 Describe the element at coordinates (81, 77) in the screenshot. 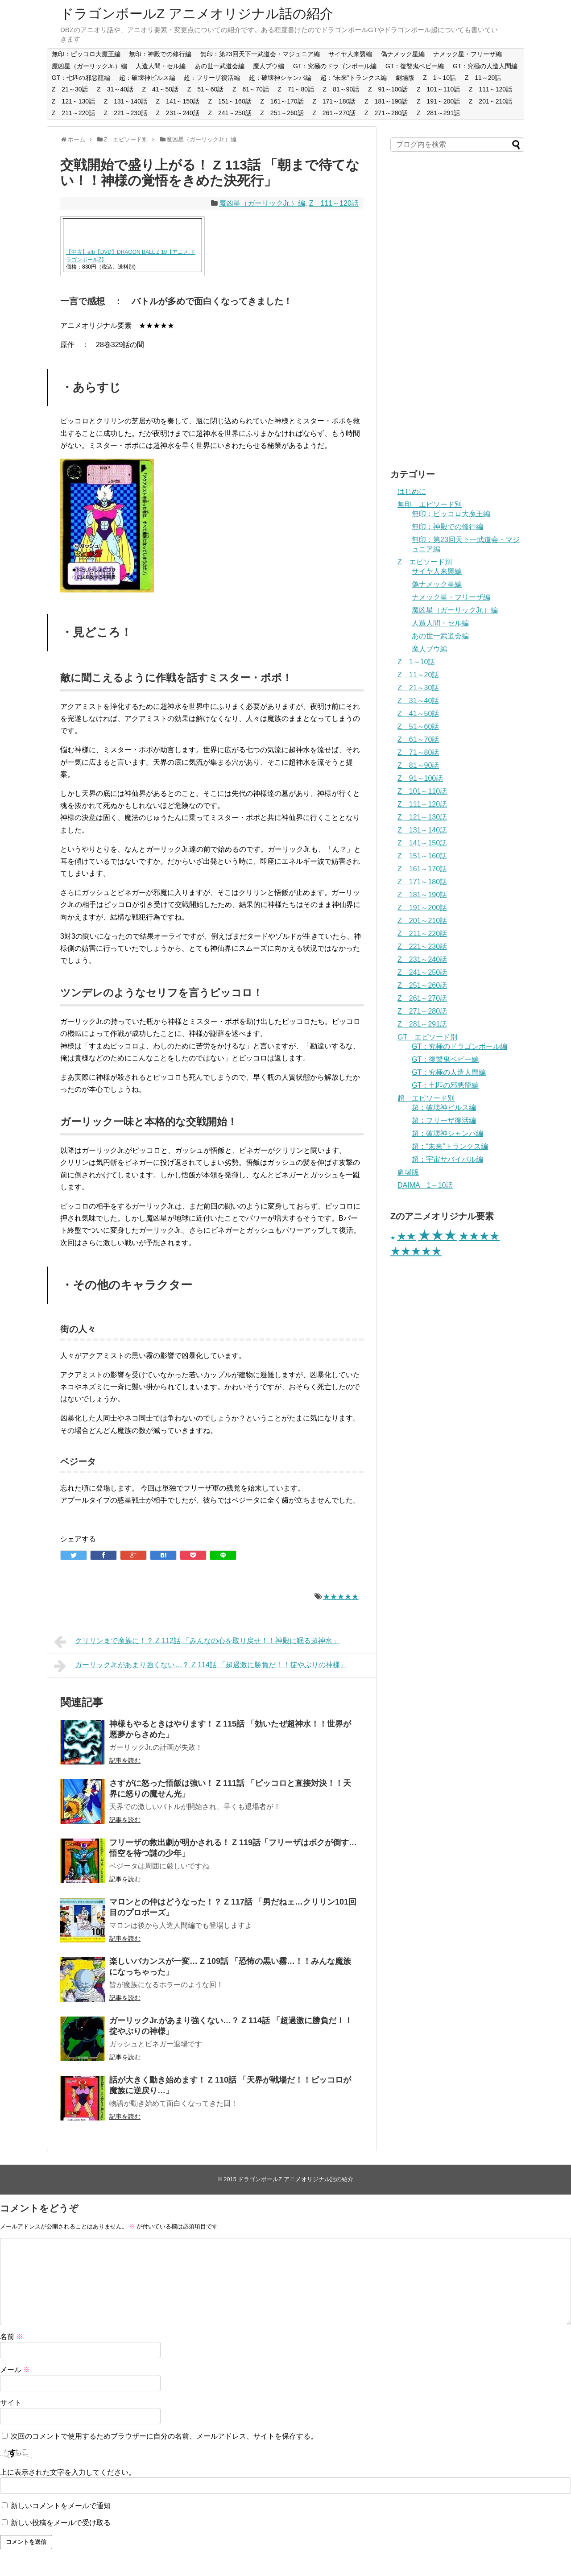

I see `GT：七匹の邪悪龍編` at that location.